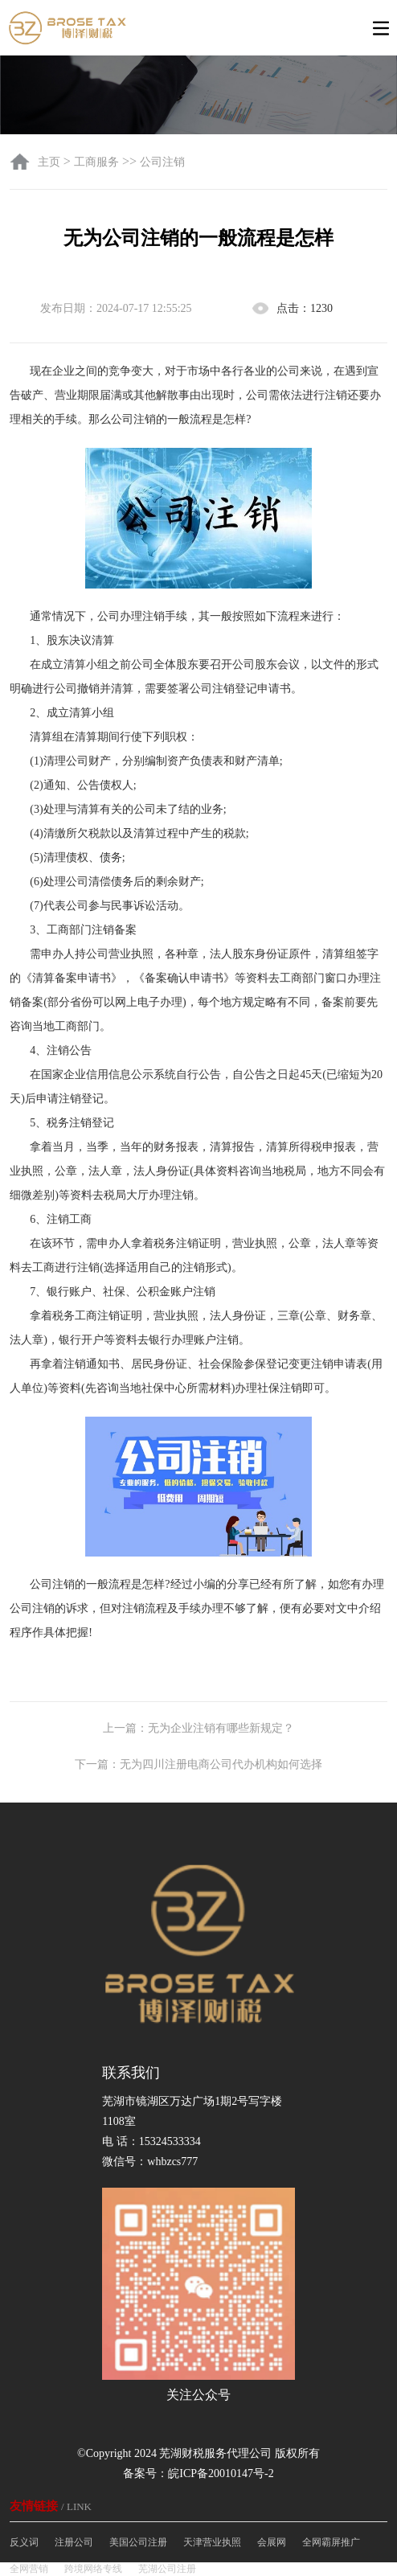 The height and width of the screenshot is (2576, 397). What do you see at coordinates (220, 2473) in the screenshot?
I see `皖ICP备20010147号-2` at bounding box center [220, 2473].